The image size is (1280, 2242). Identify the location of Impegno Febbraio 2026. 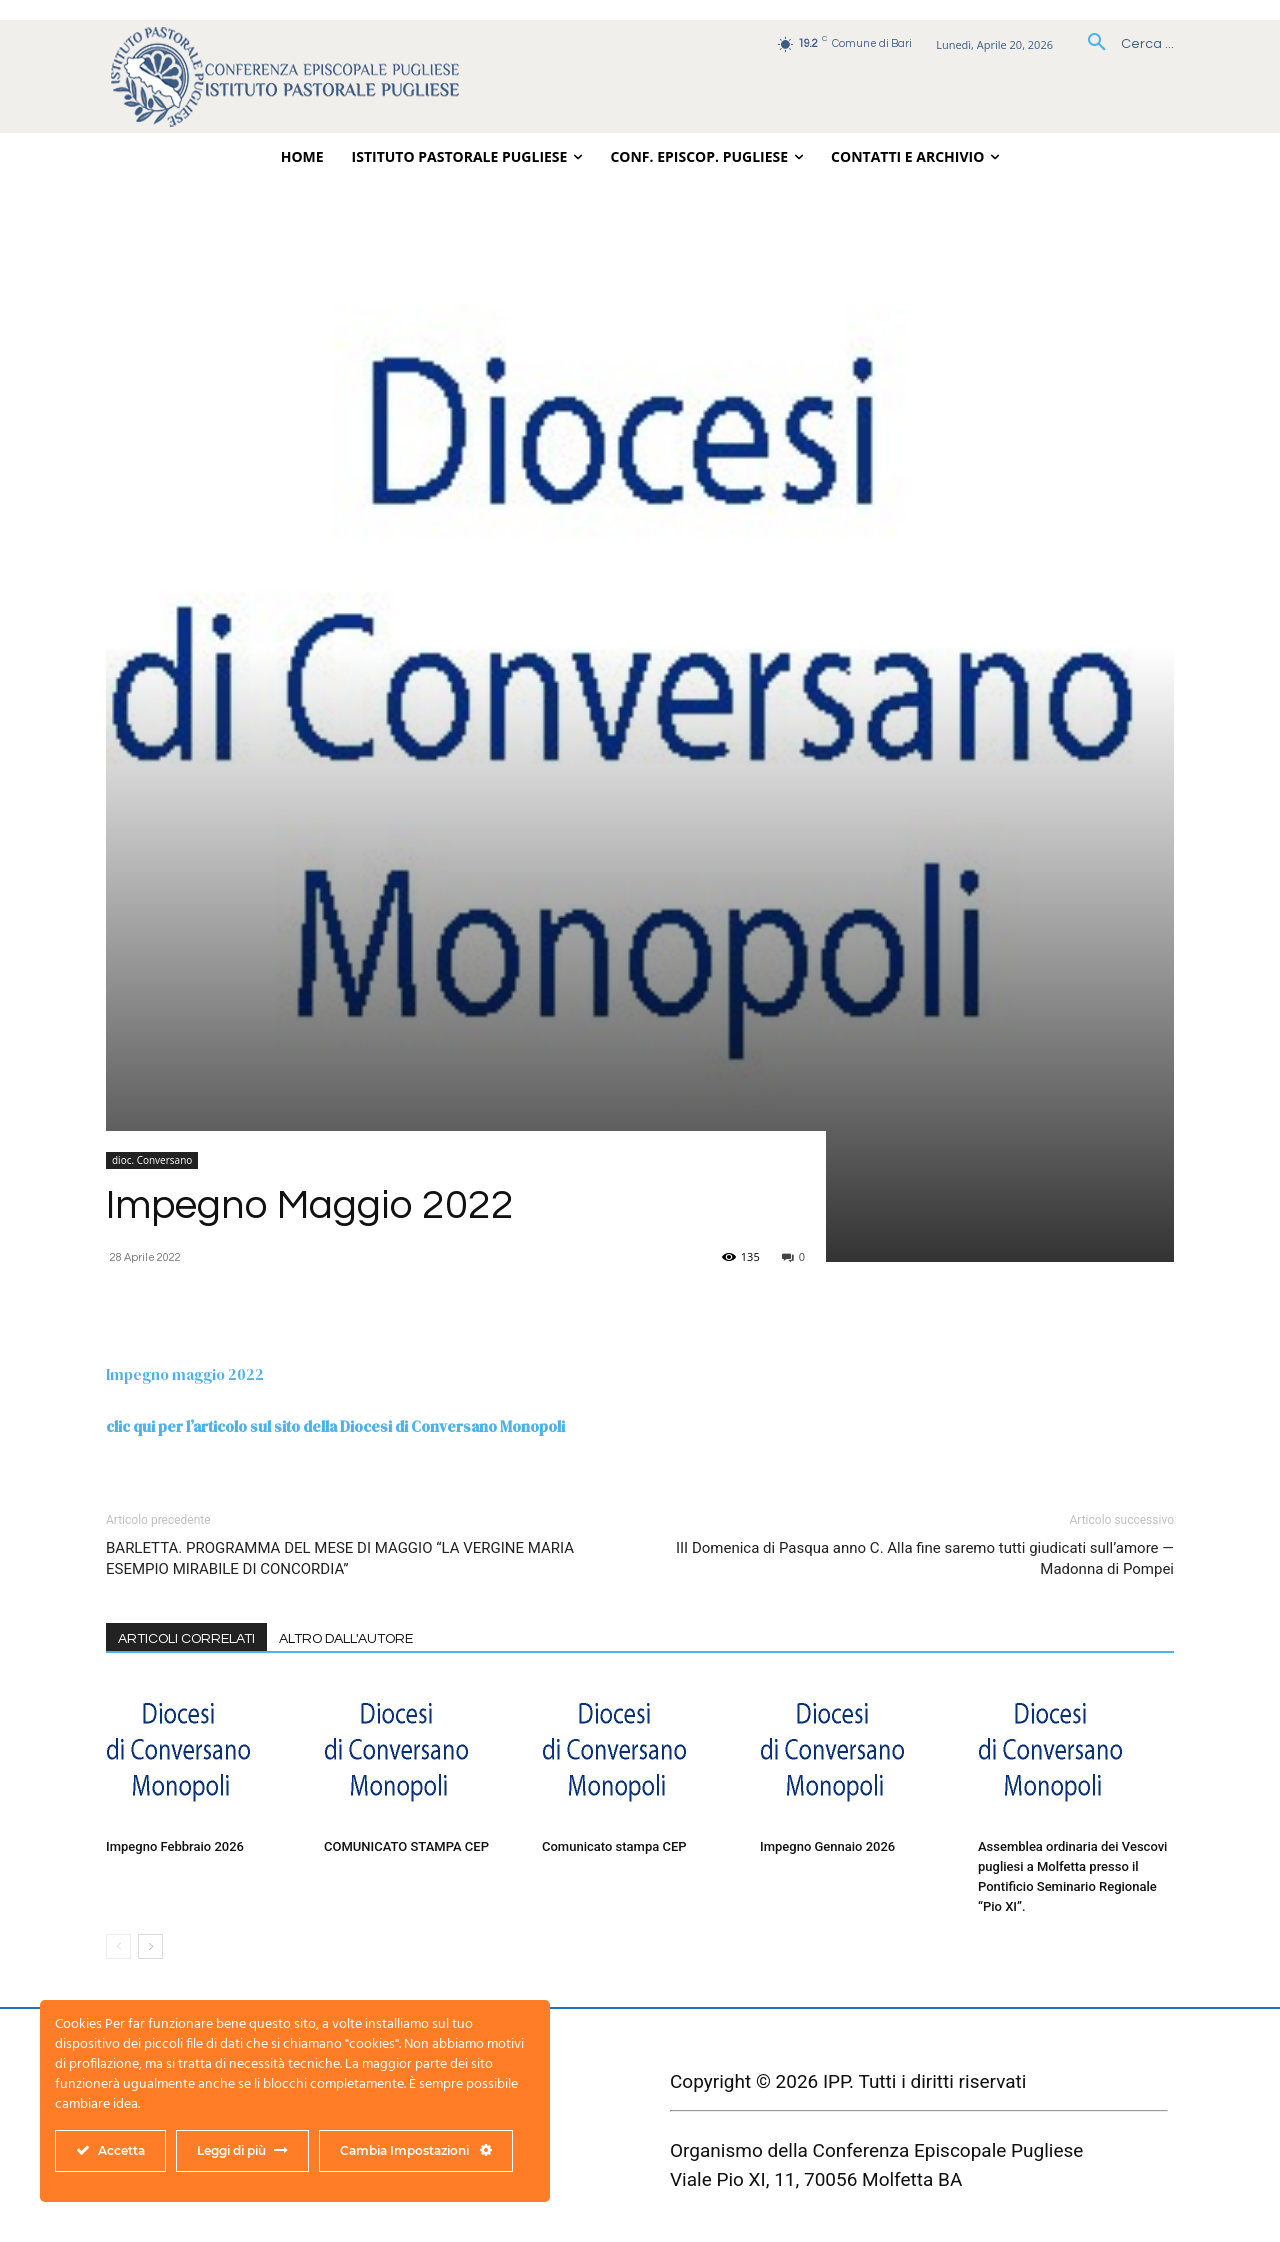
(175, 1846).